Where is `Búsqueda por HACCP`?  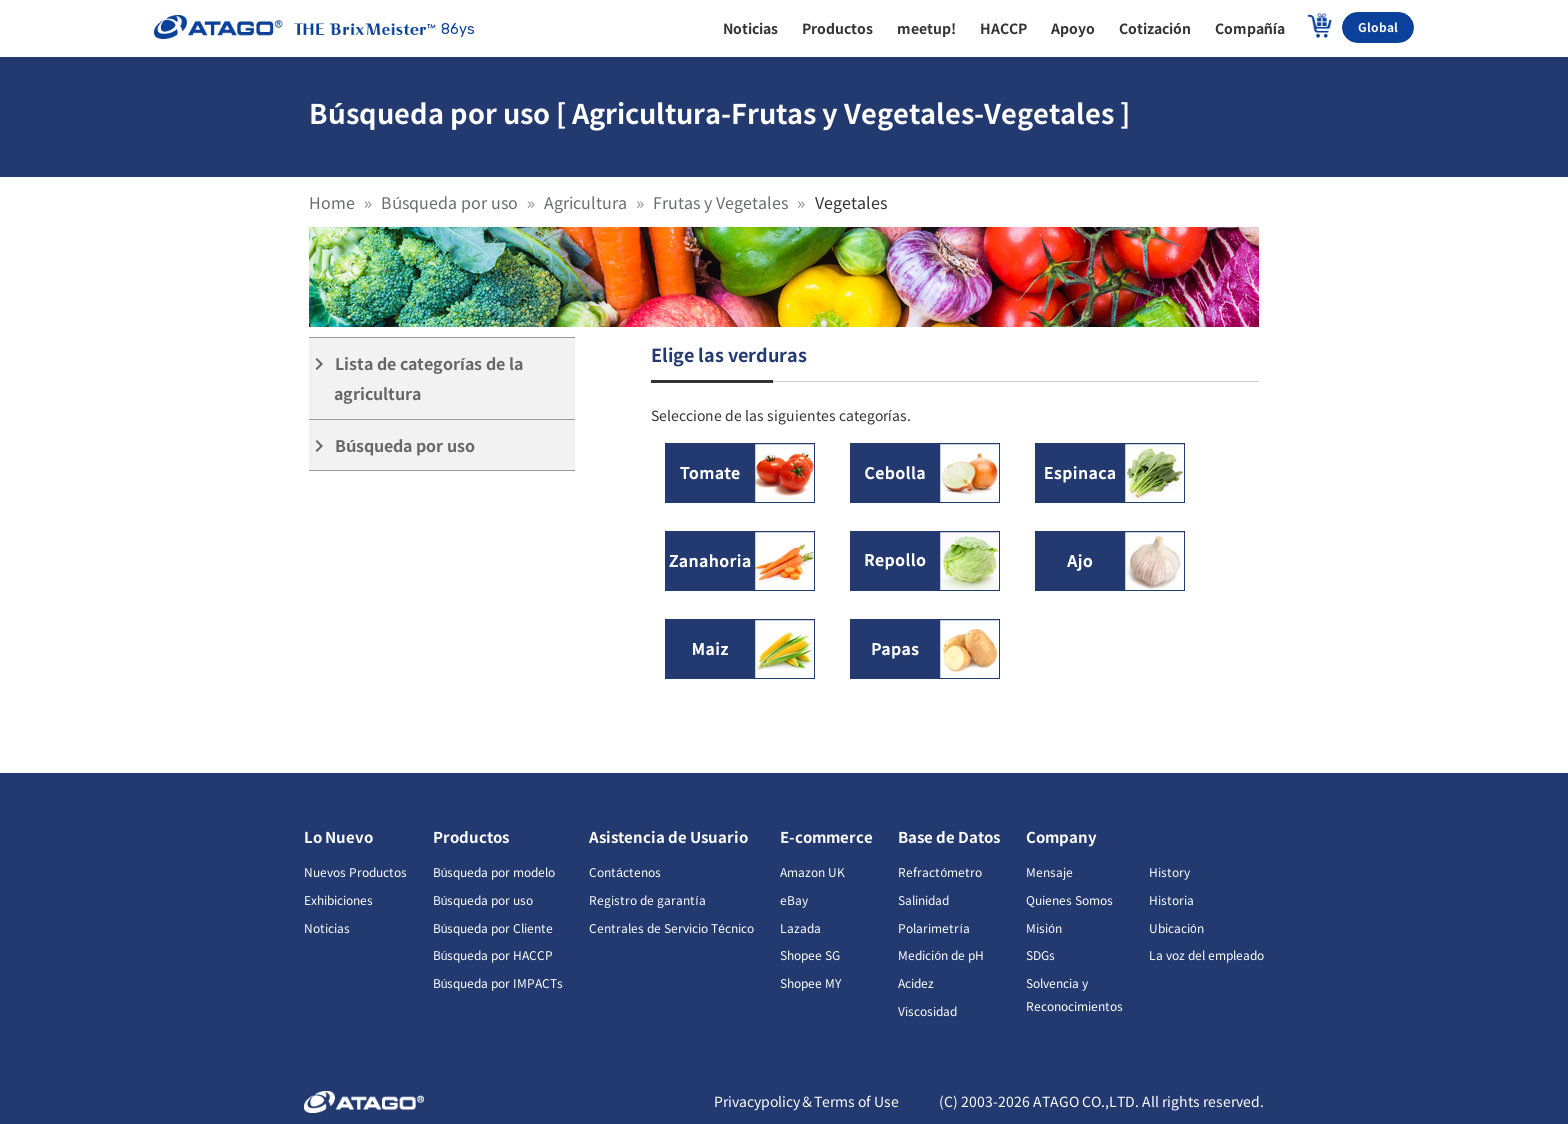 Búsqueda por HACCP is located at coordinates (493, 954).